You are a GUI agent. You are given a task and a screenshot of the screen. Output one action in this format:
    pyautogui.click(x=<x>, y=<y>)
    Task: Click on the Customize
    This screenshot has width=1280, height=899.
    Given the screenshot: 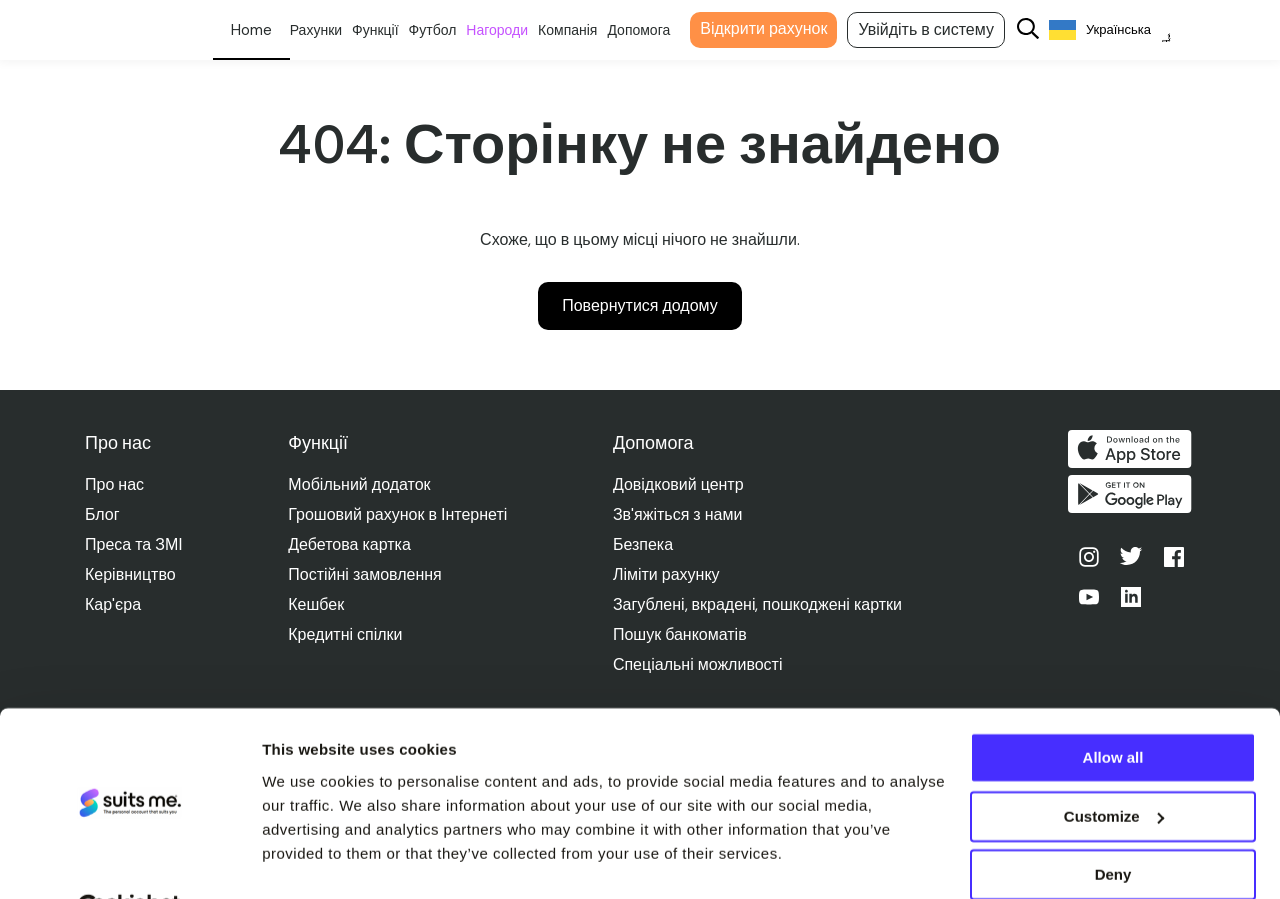 What is the action you would take?
    pyautogui.click(x=1114, y=767)
    